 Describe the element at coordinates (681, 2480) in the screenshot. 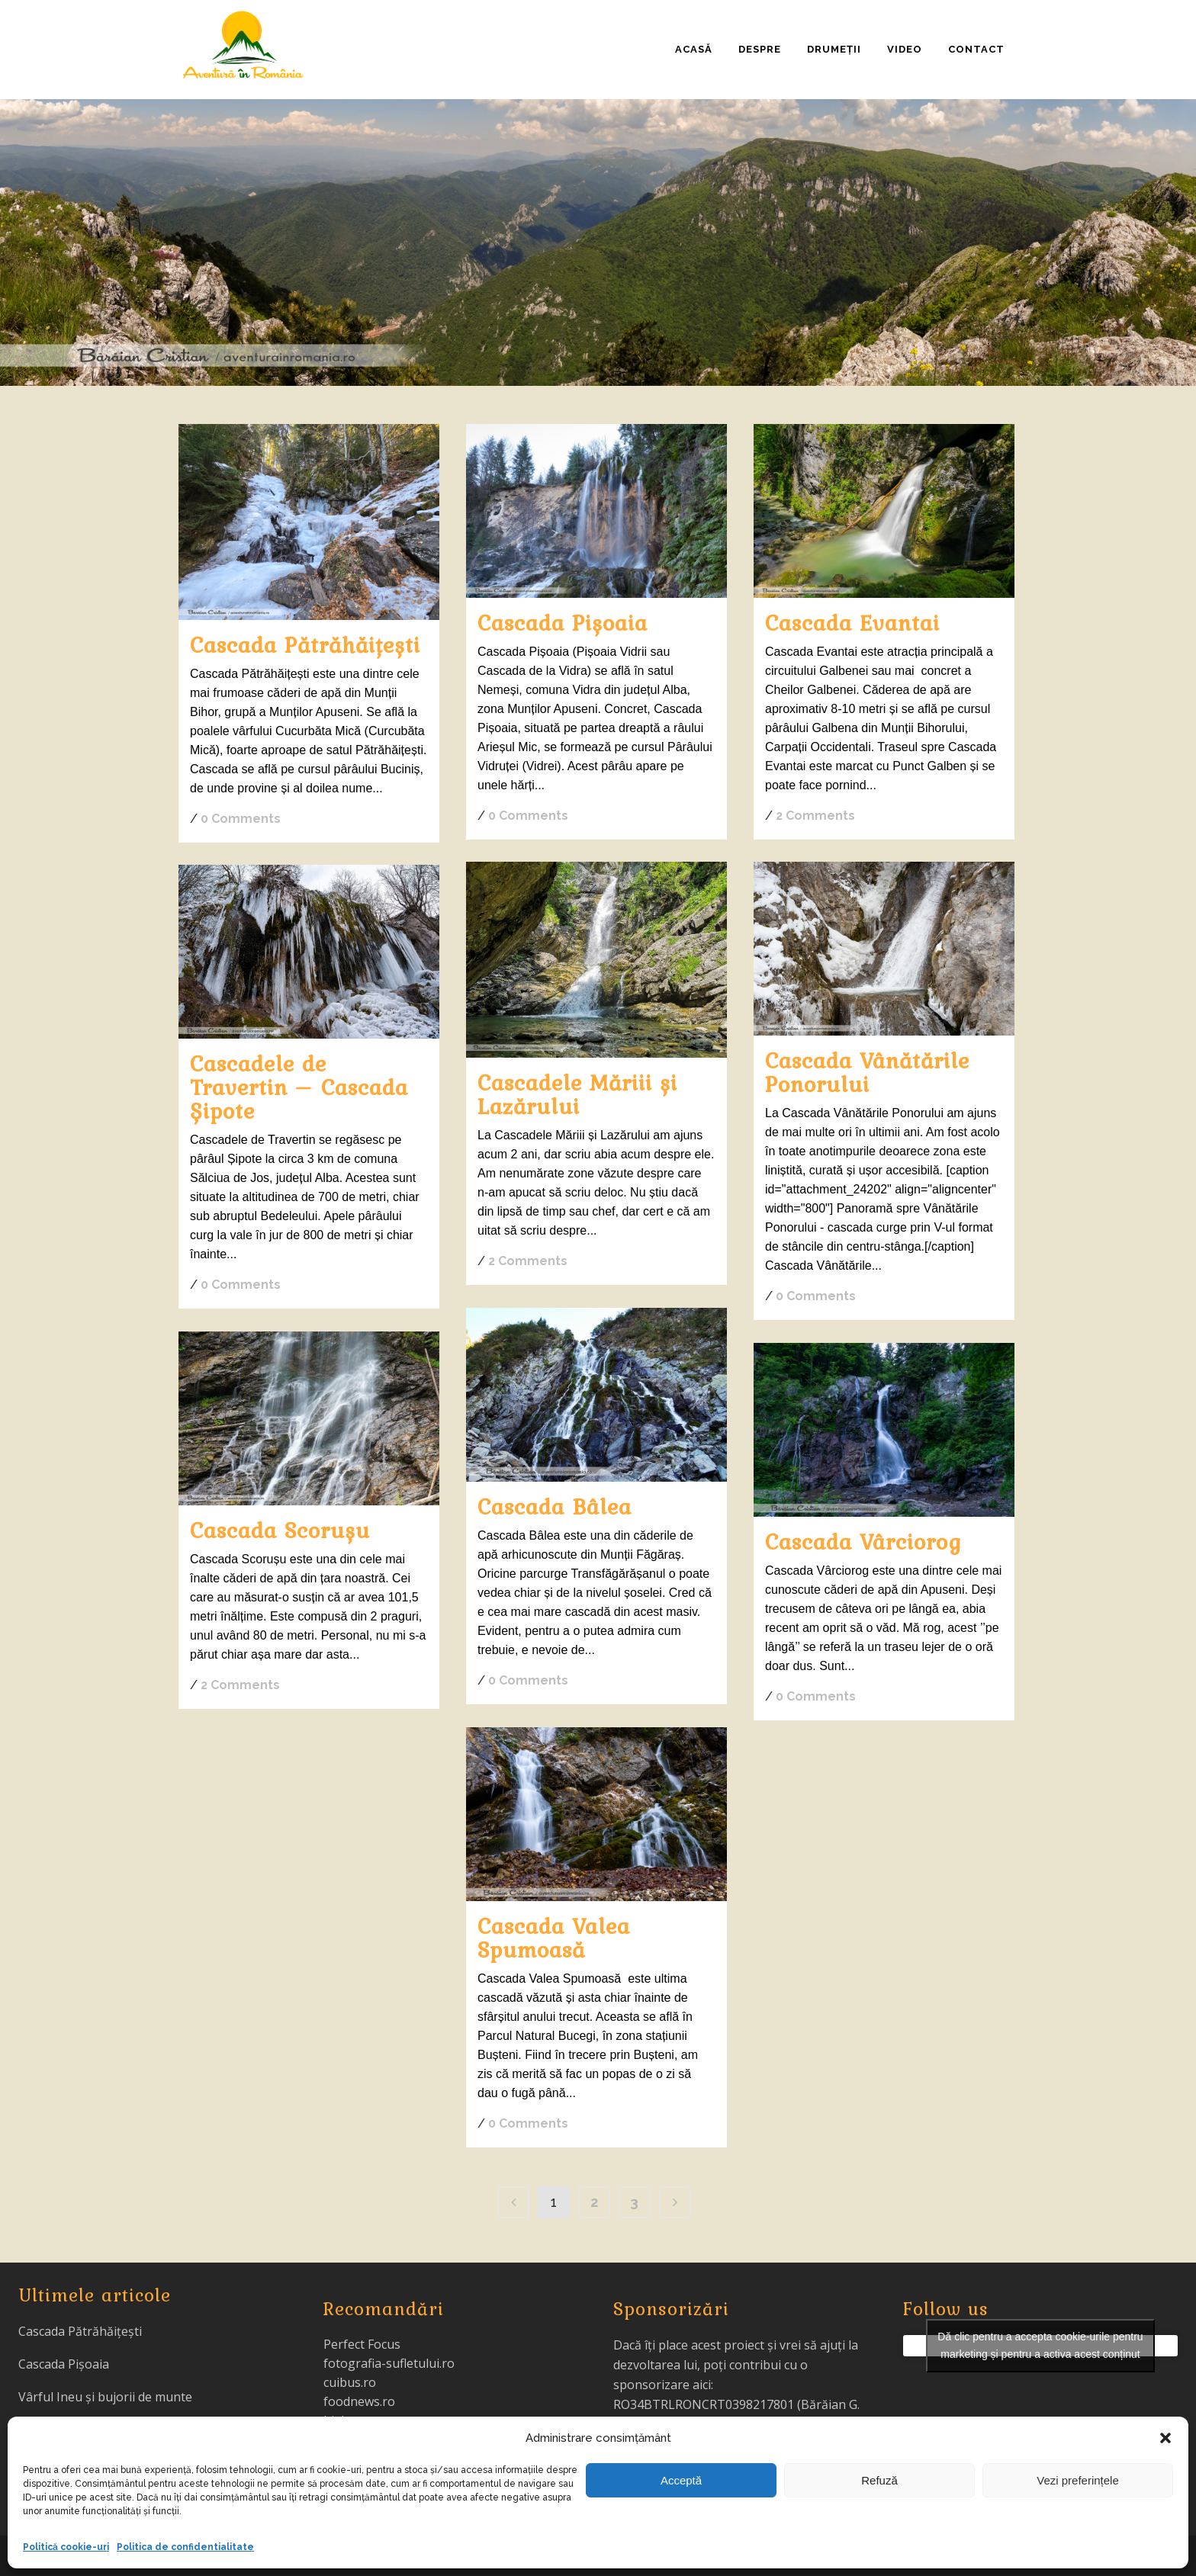

I see `Acceptă` at that location.